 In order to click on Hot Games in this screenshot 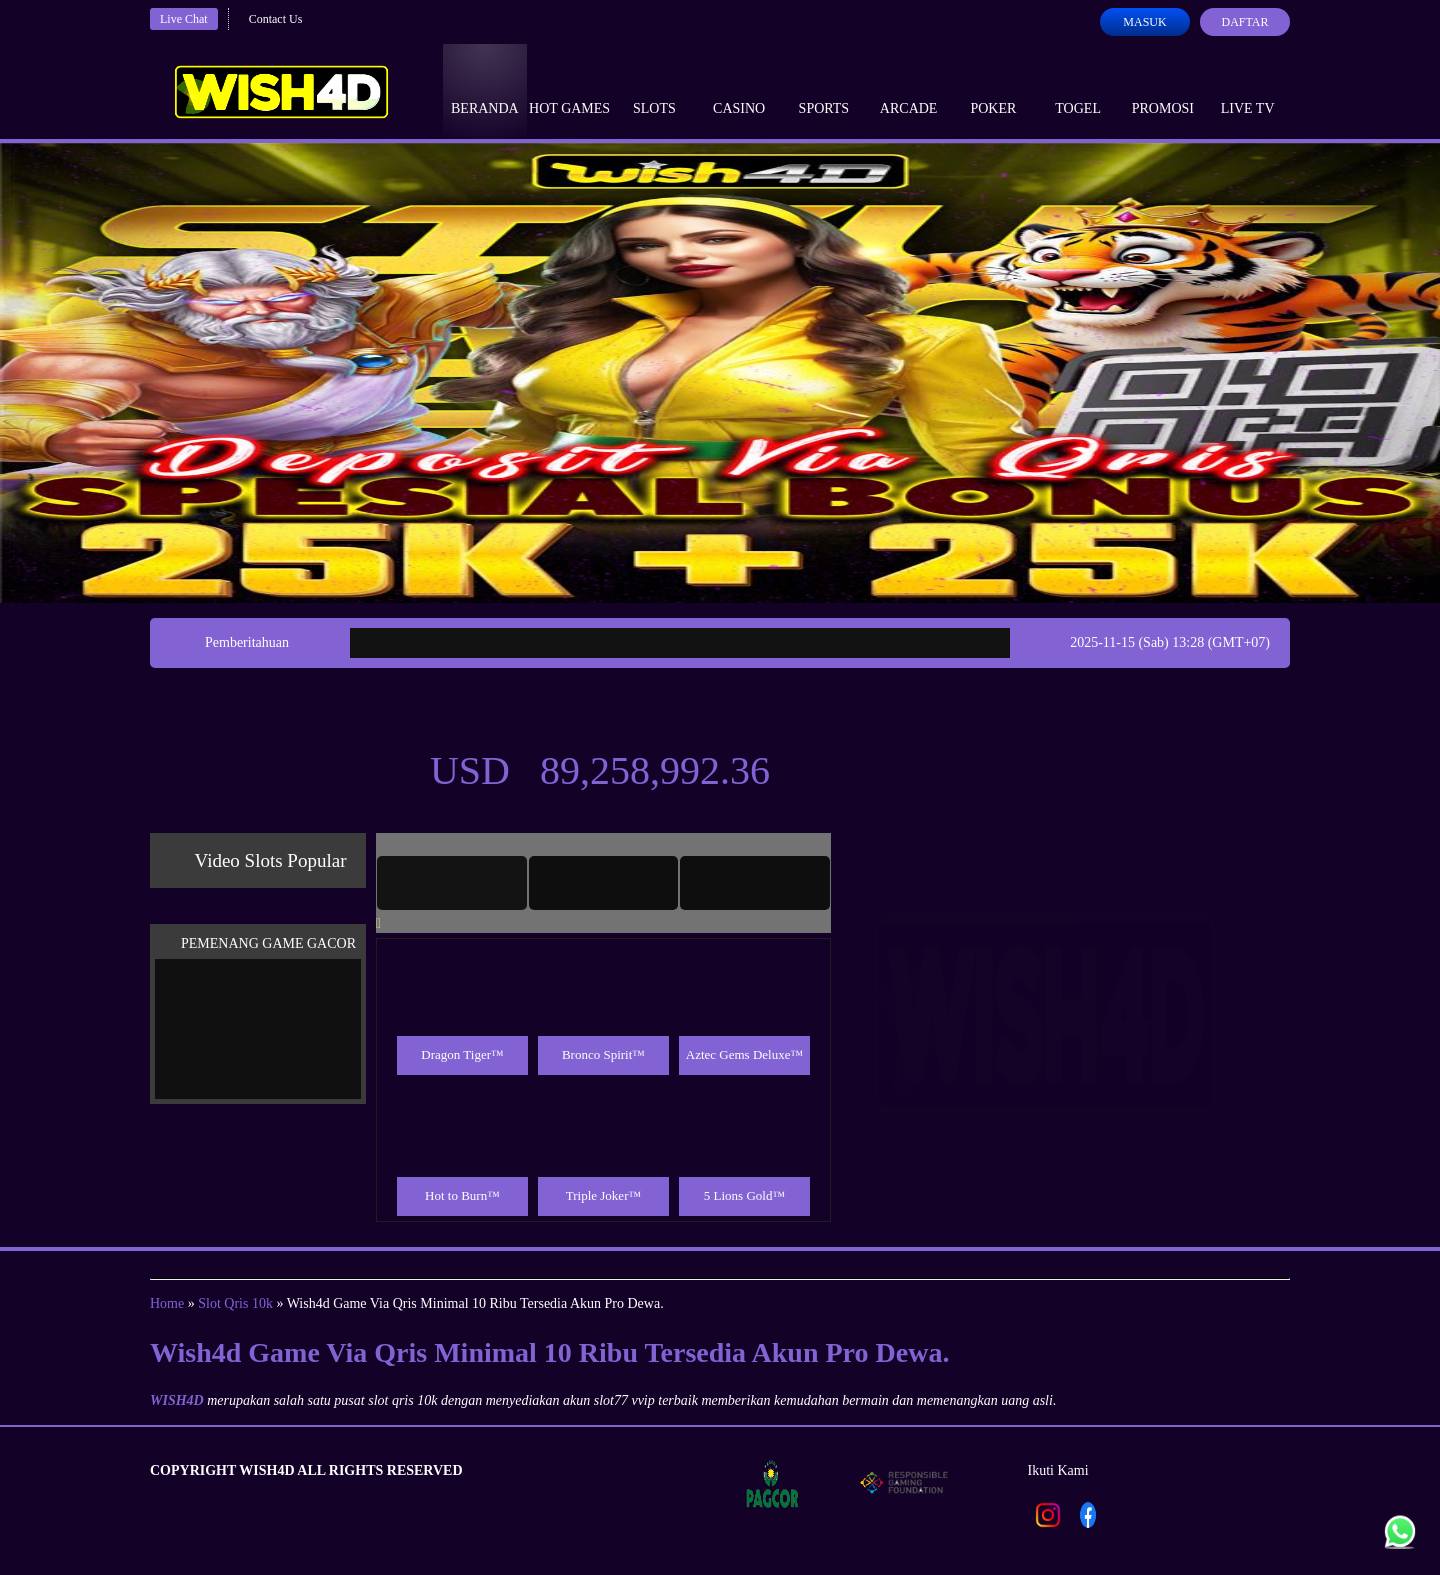, I will do `click(569, 90)`.